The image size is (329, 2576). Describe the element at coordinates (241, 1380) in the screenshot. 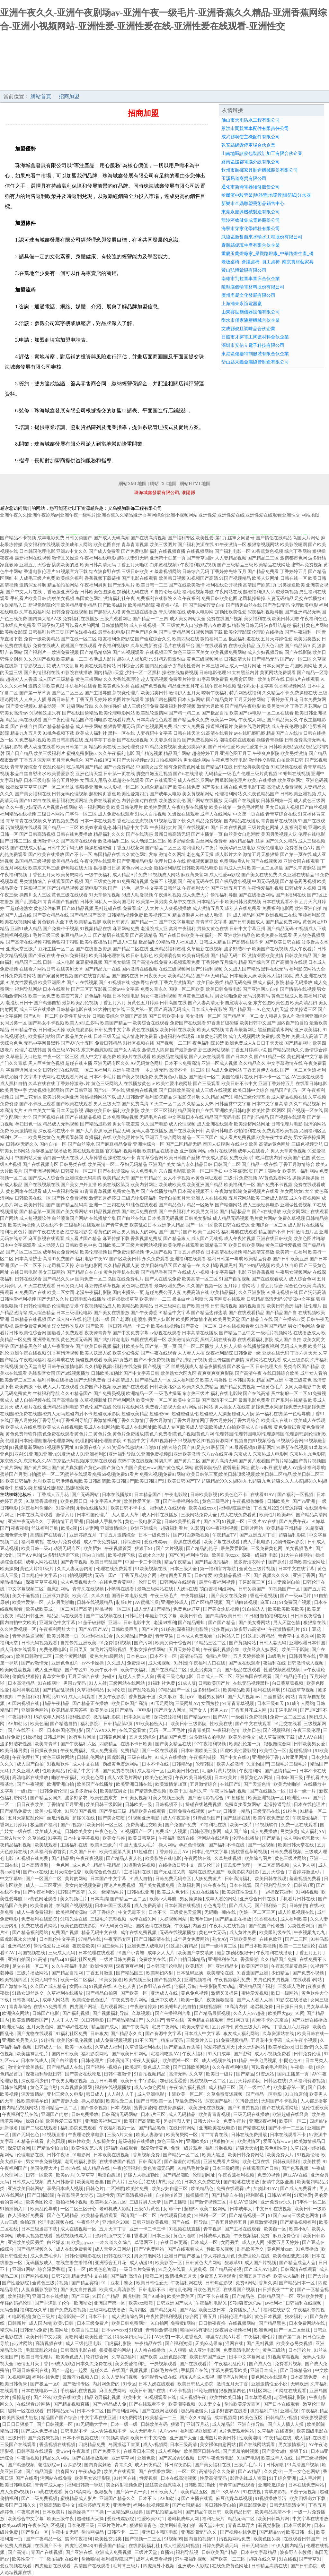

I see `日本韩国美女` at that location.